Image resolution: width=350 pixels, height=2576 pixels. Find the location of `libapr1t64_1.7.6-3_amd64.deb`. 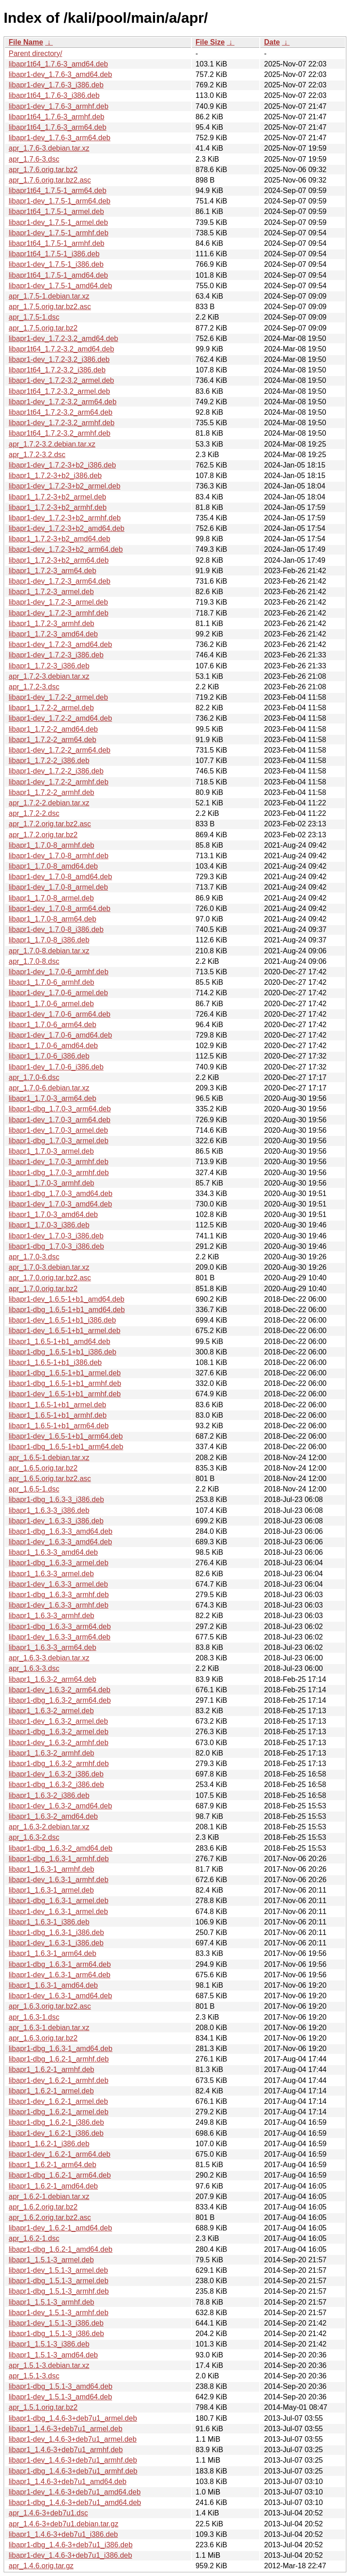

libapr1t64_1.7.6-3_amd64.deb is located at coordinates (58, 64).